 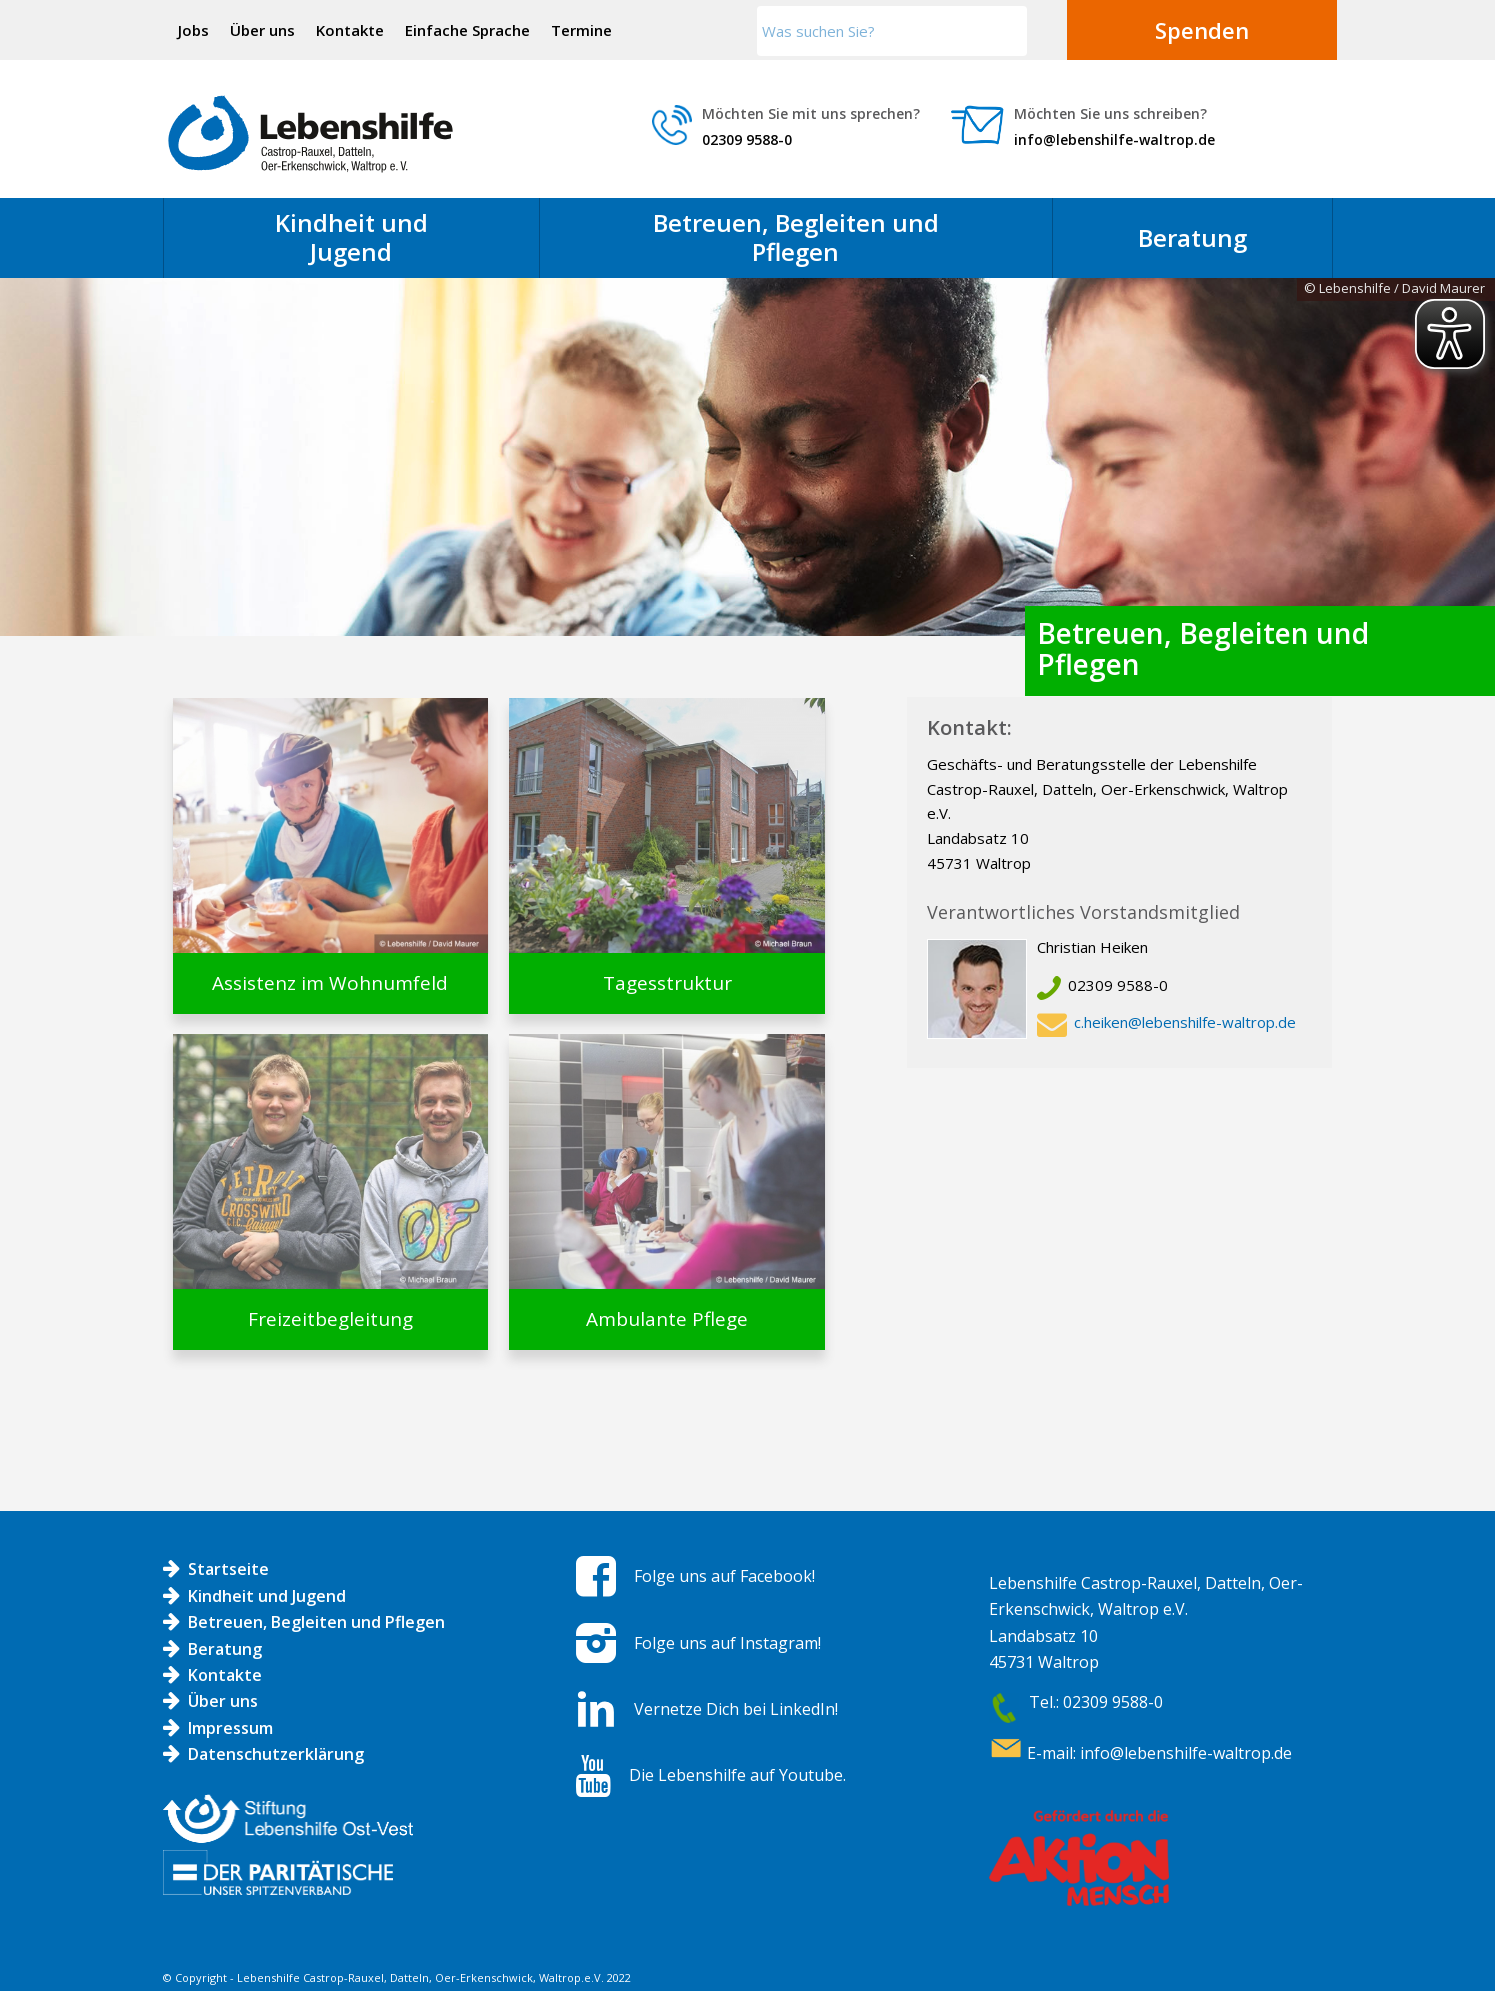 I want to click on Folge uns auf Facebook!, so click(x=724, y=1576).